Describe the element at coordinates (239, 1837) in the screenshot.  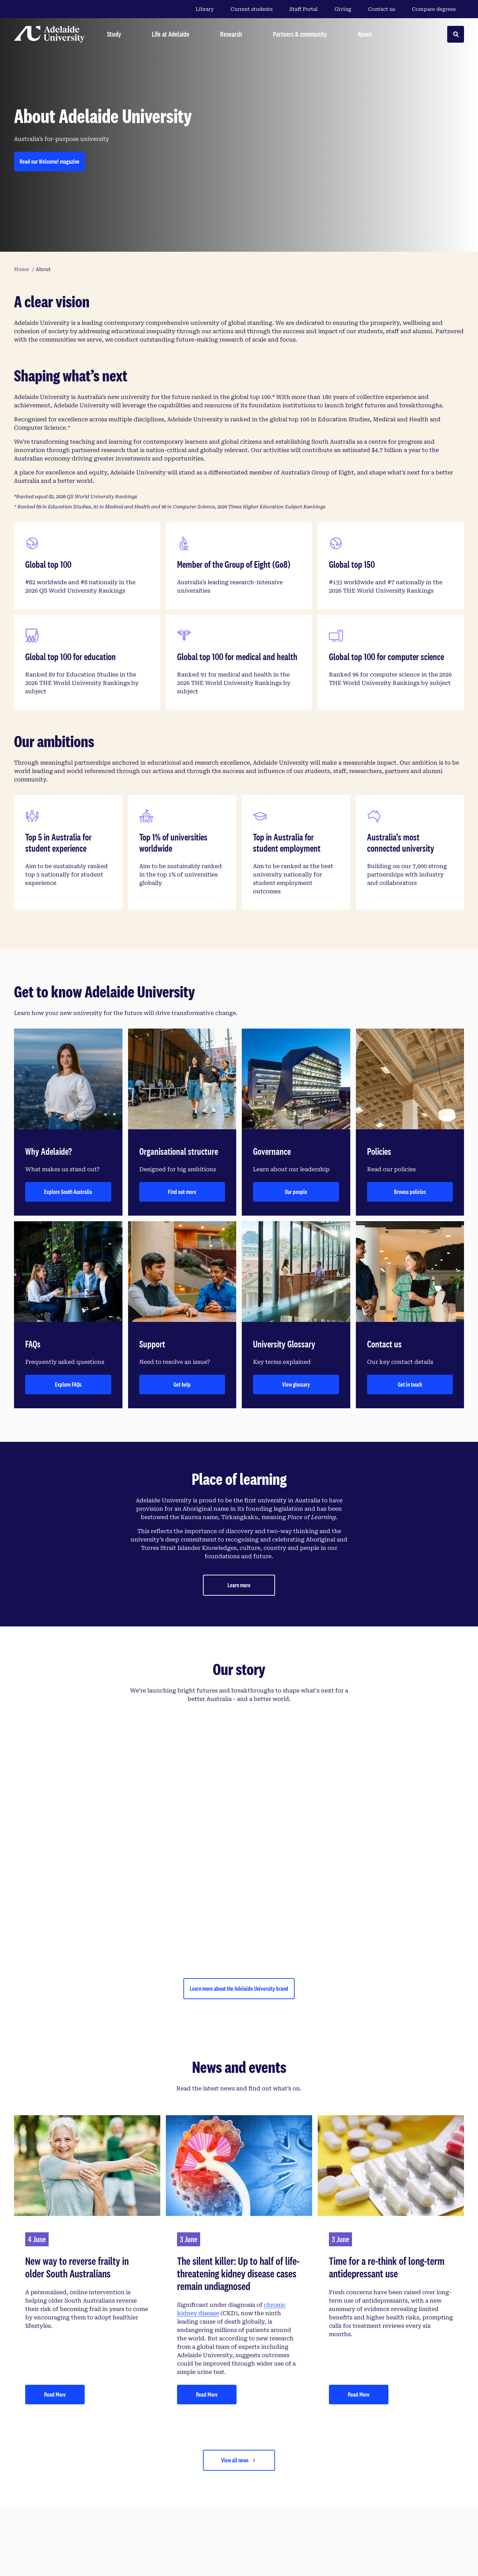
I see `[YouTube Video]` at that location.